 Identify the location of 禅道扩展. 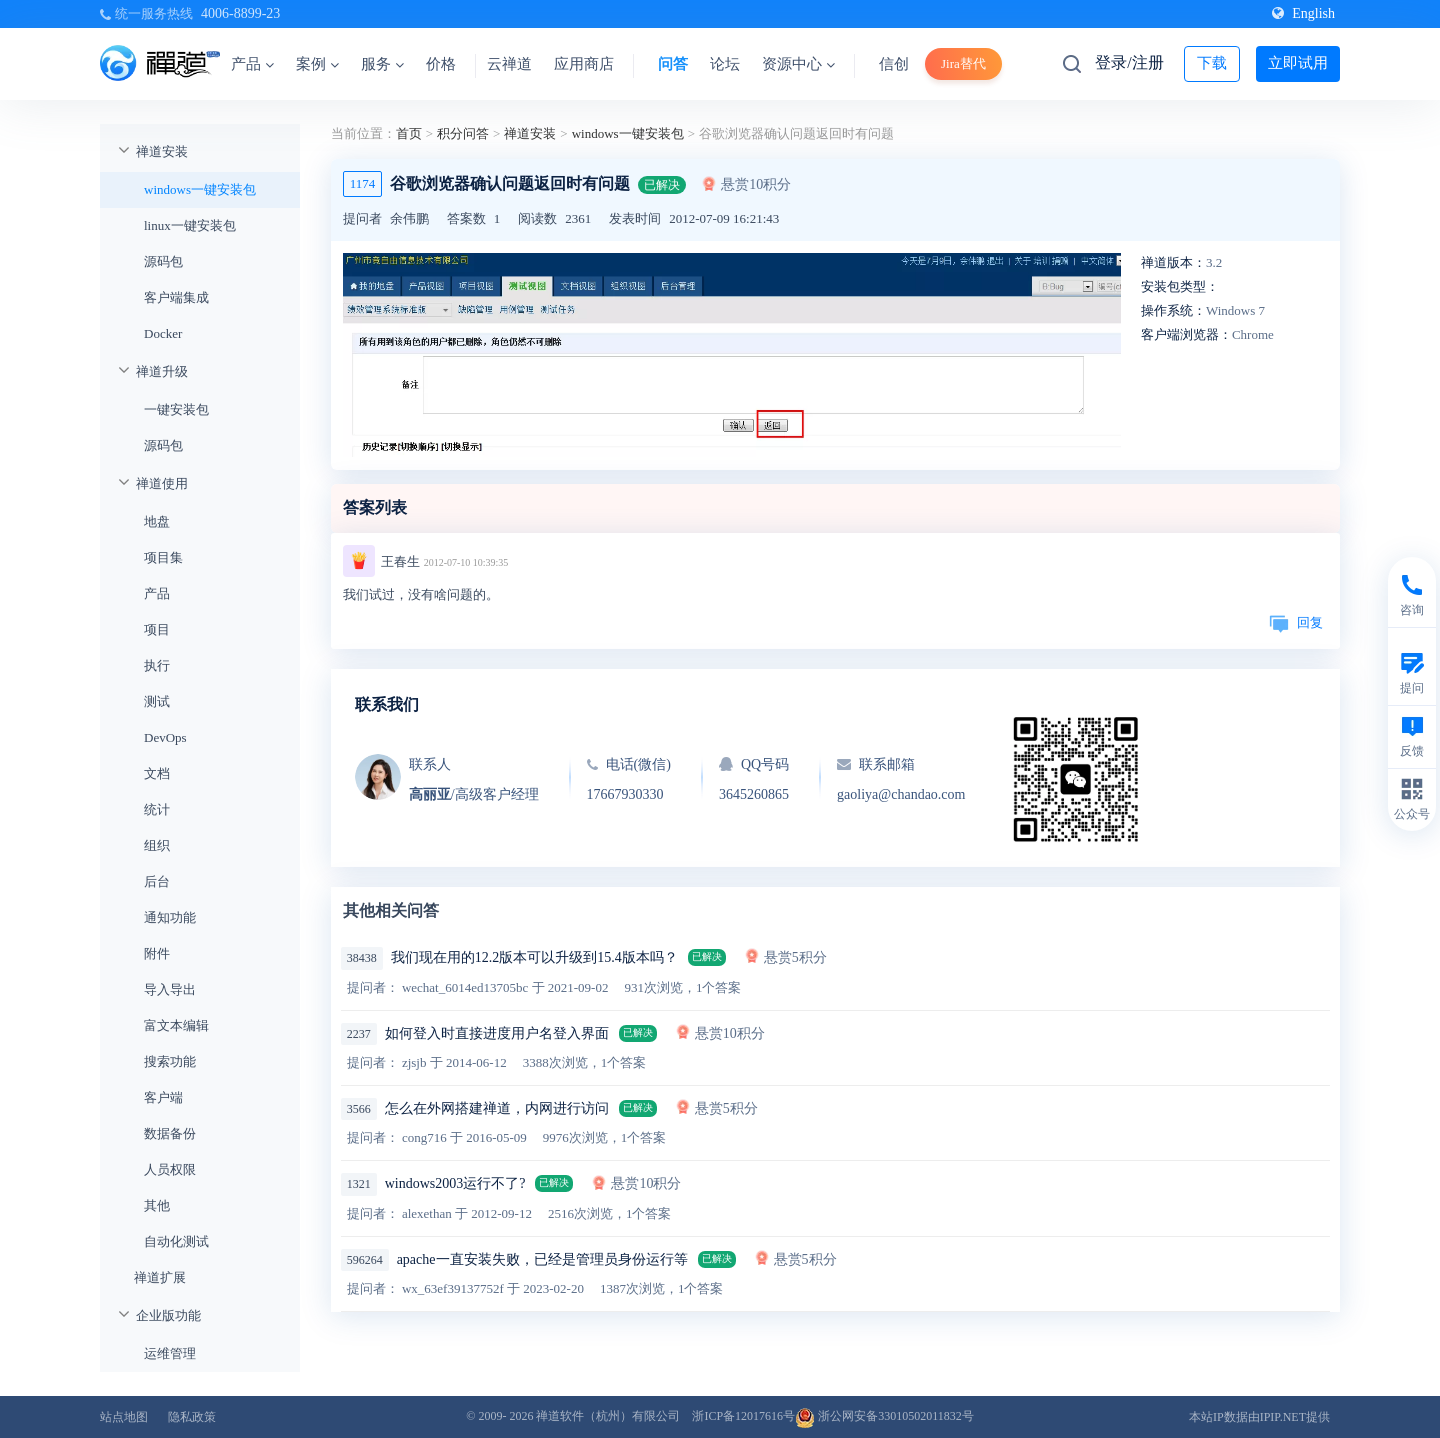
(160, 1277).